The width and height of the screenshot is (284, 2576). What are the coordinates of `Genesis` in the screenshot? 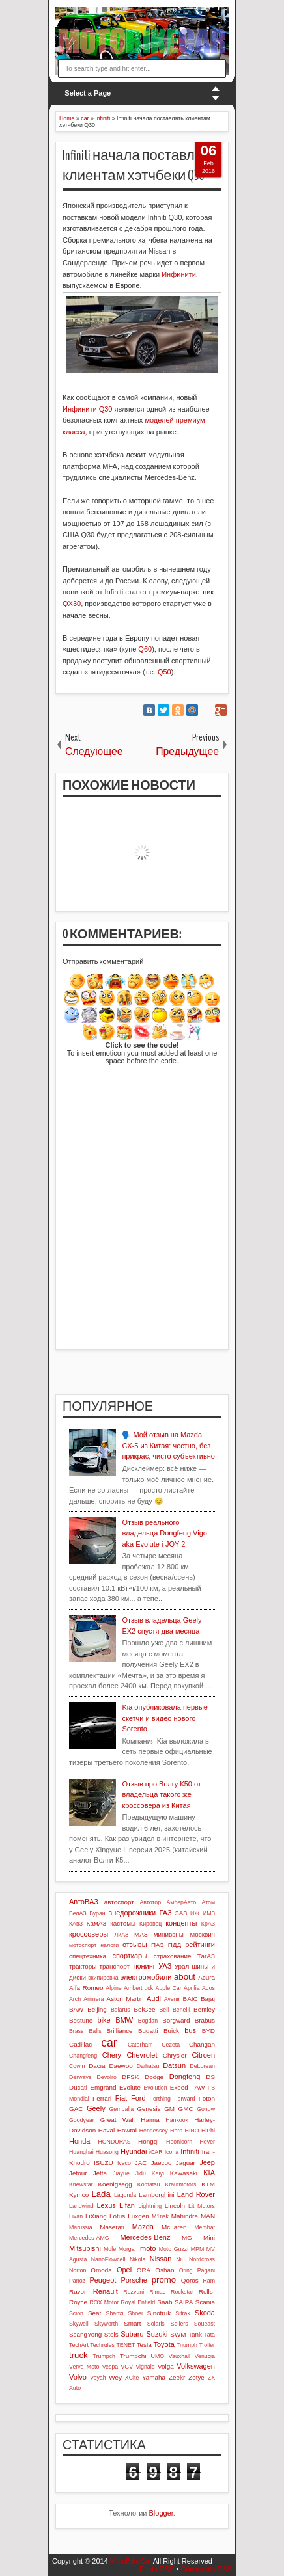 It's located at (148, 2108).